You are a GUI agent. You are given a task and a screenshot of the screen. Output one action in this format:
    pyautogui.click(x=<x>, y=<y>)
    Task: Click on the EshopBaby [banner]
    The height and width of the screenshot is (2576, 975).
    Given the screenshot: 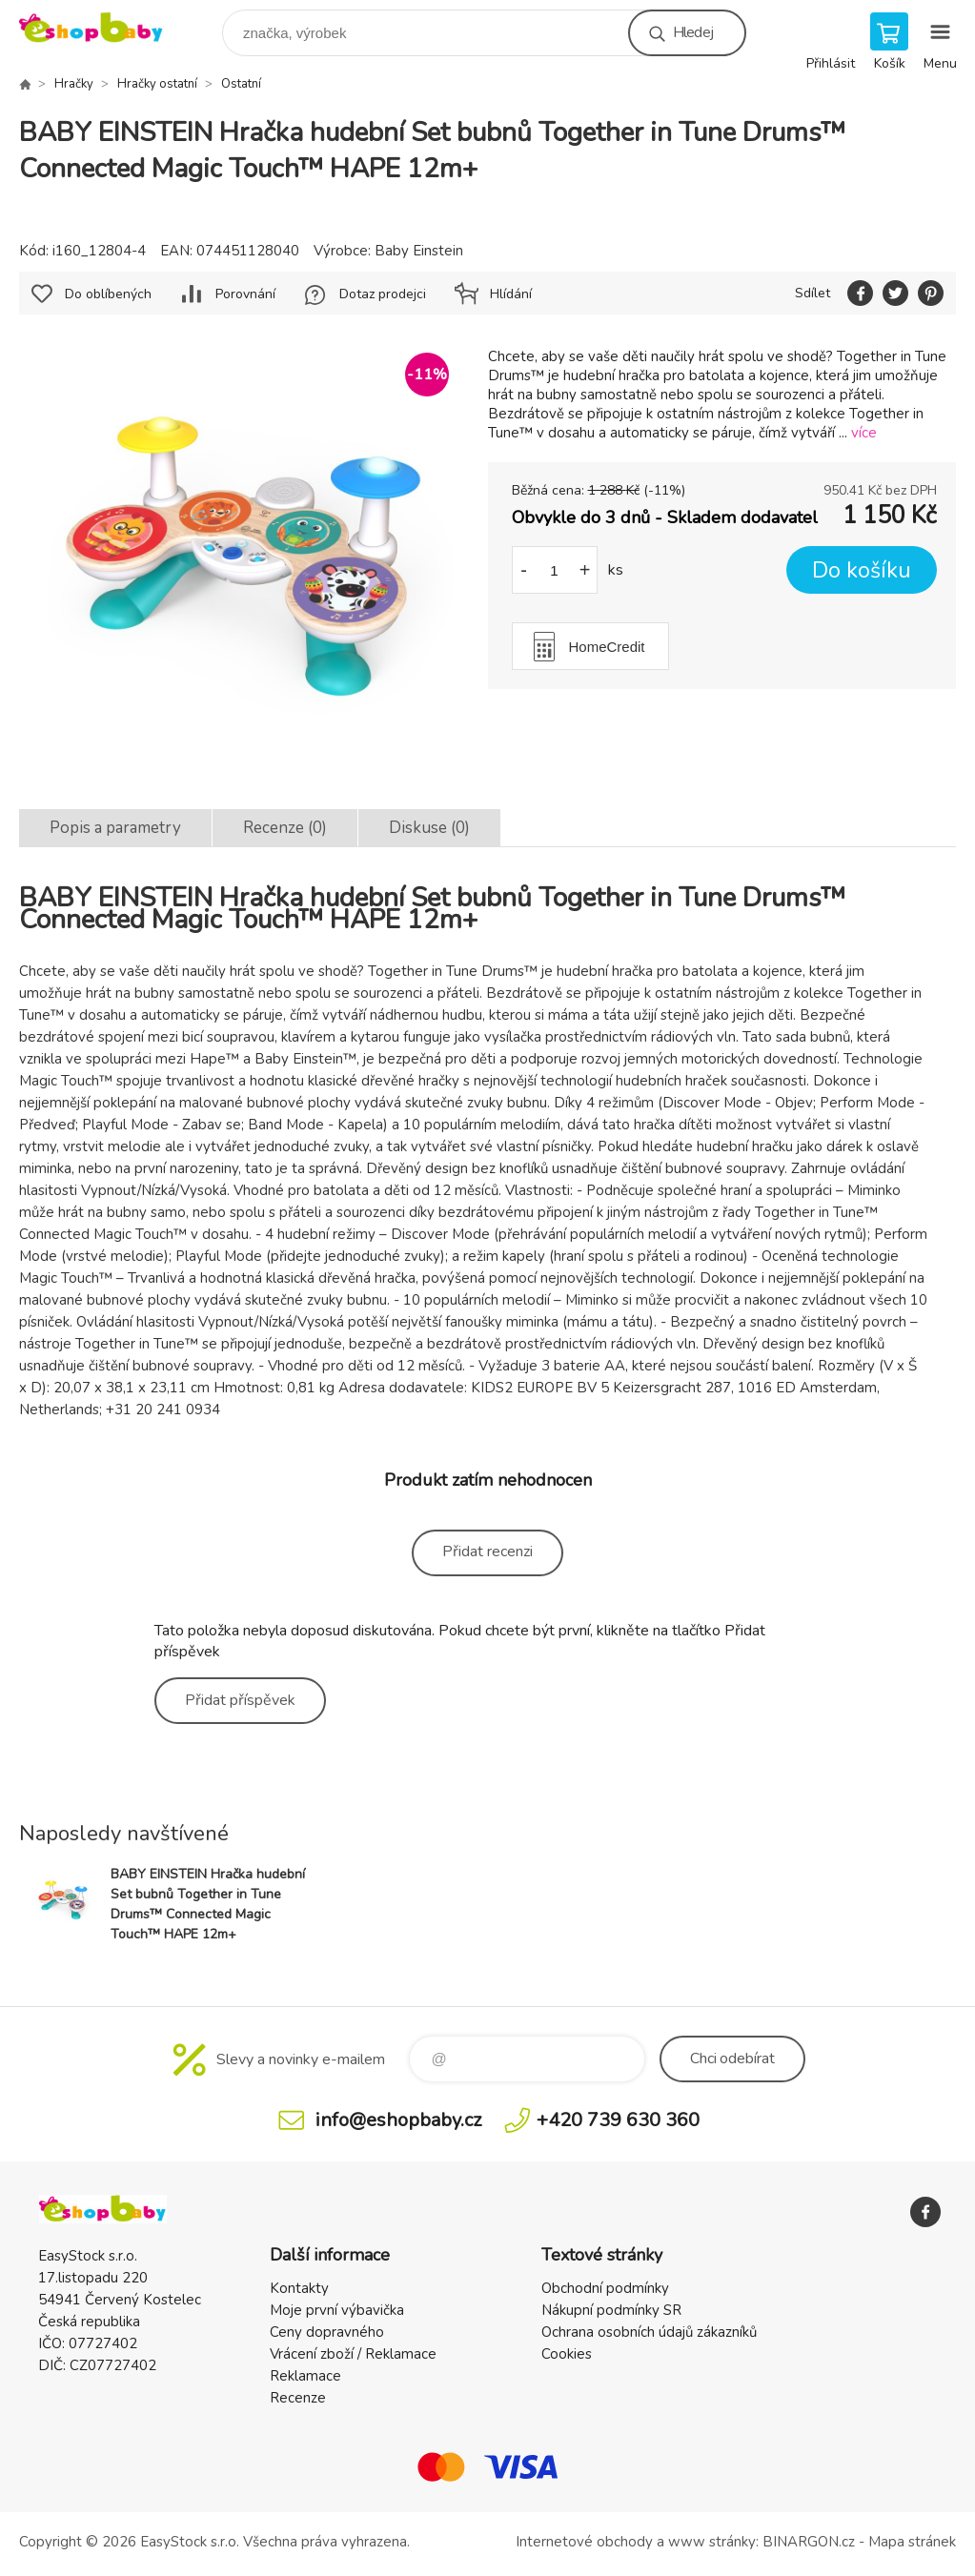 What is the action you would take?
    pyautogui.click(x=103, y=28)
    